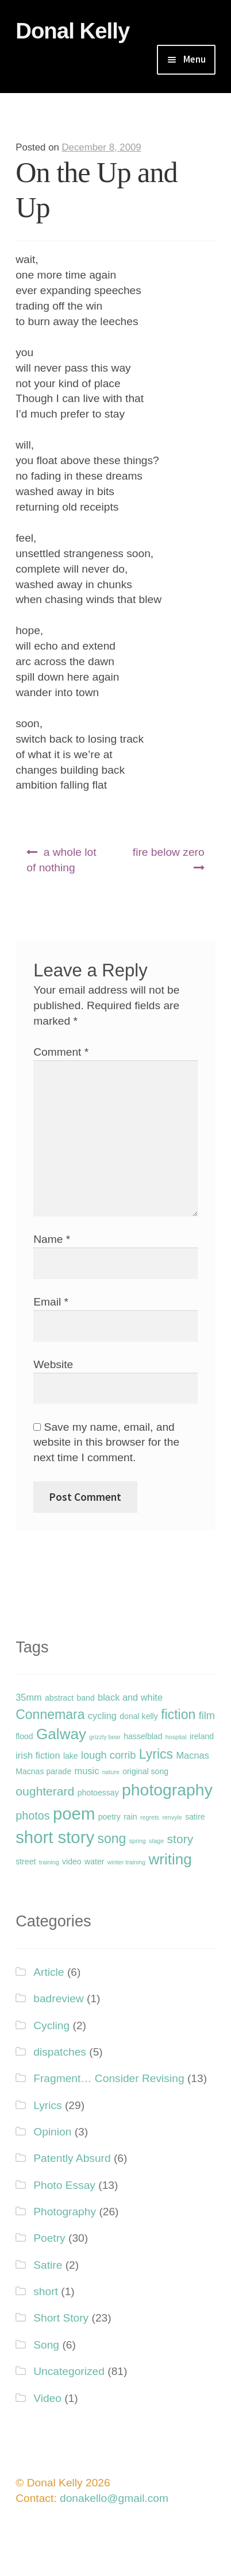 Image resolution: width=231 pixels, height=2576 pixels. What do you see at coordinates (53, 1364) in the screenshot?
I see `Website` at bounding box center [53, 1364].